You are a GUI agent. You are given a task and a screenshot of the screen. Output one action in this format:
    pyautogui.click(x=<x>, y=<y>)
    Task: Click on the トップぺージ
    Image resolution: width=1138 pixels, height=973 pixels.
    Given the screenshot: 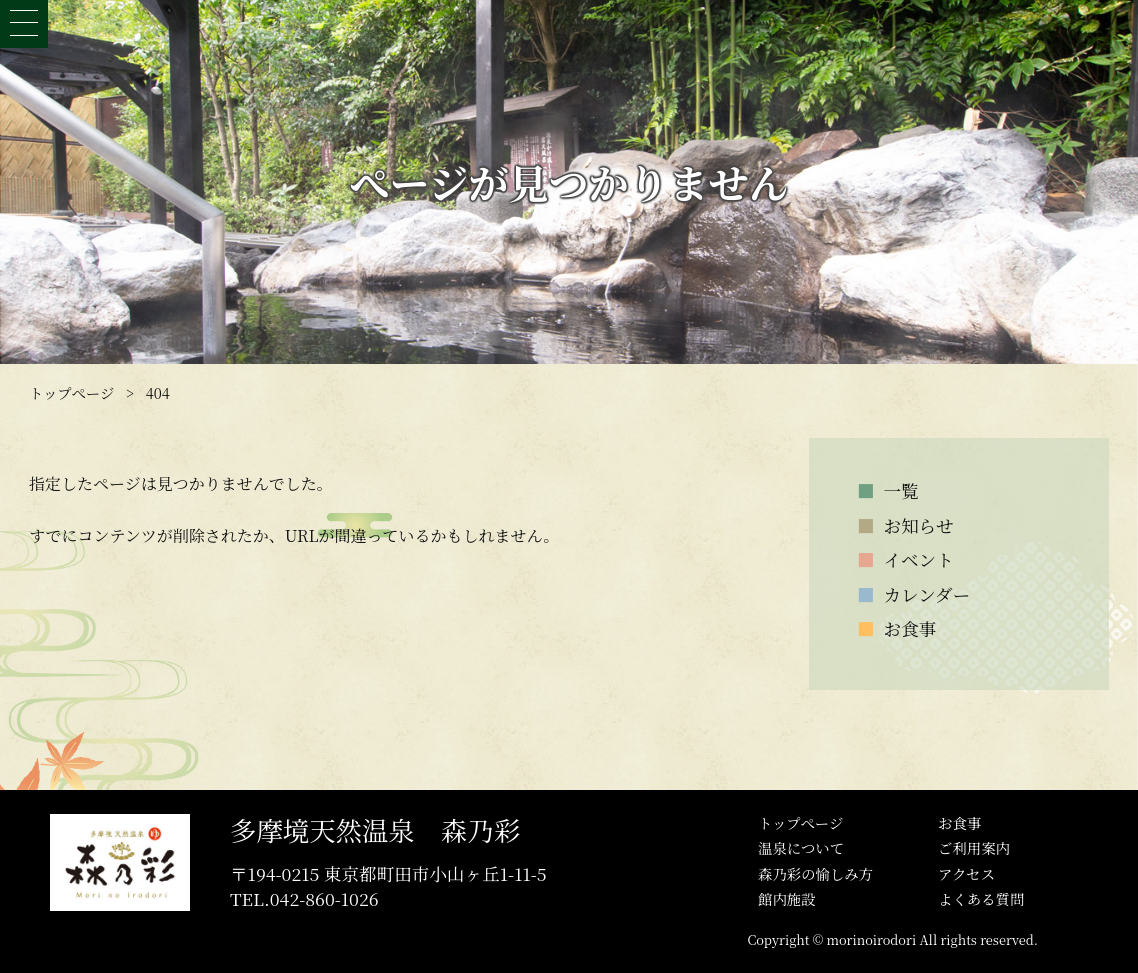 What is the action you would take?
    pyautogui.click(x=800, y=822)
    